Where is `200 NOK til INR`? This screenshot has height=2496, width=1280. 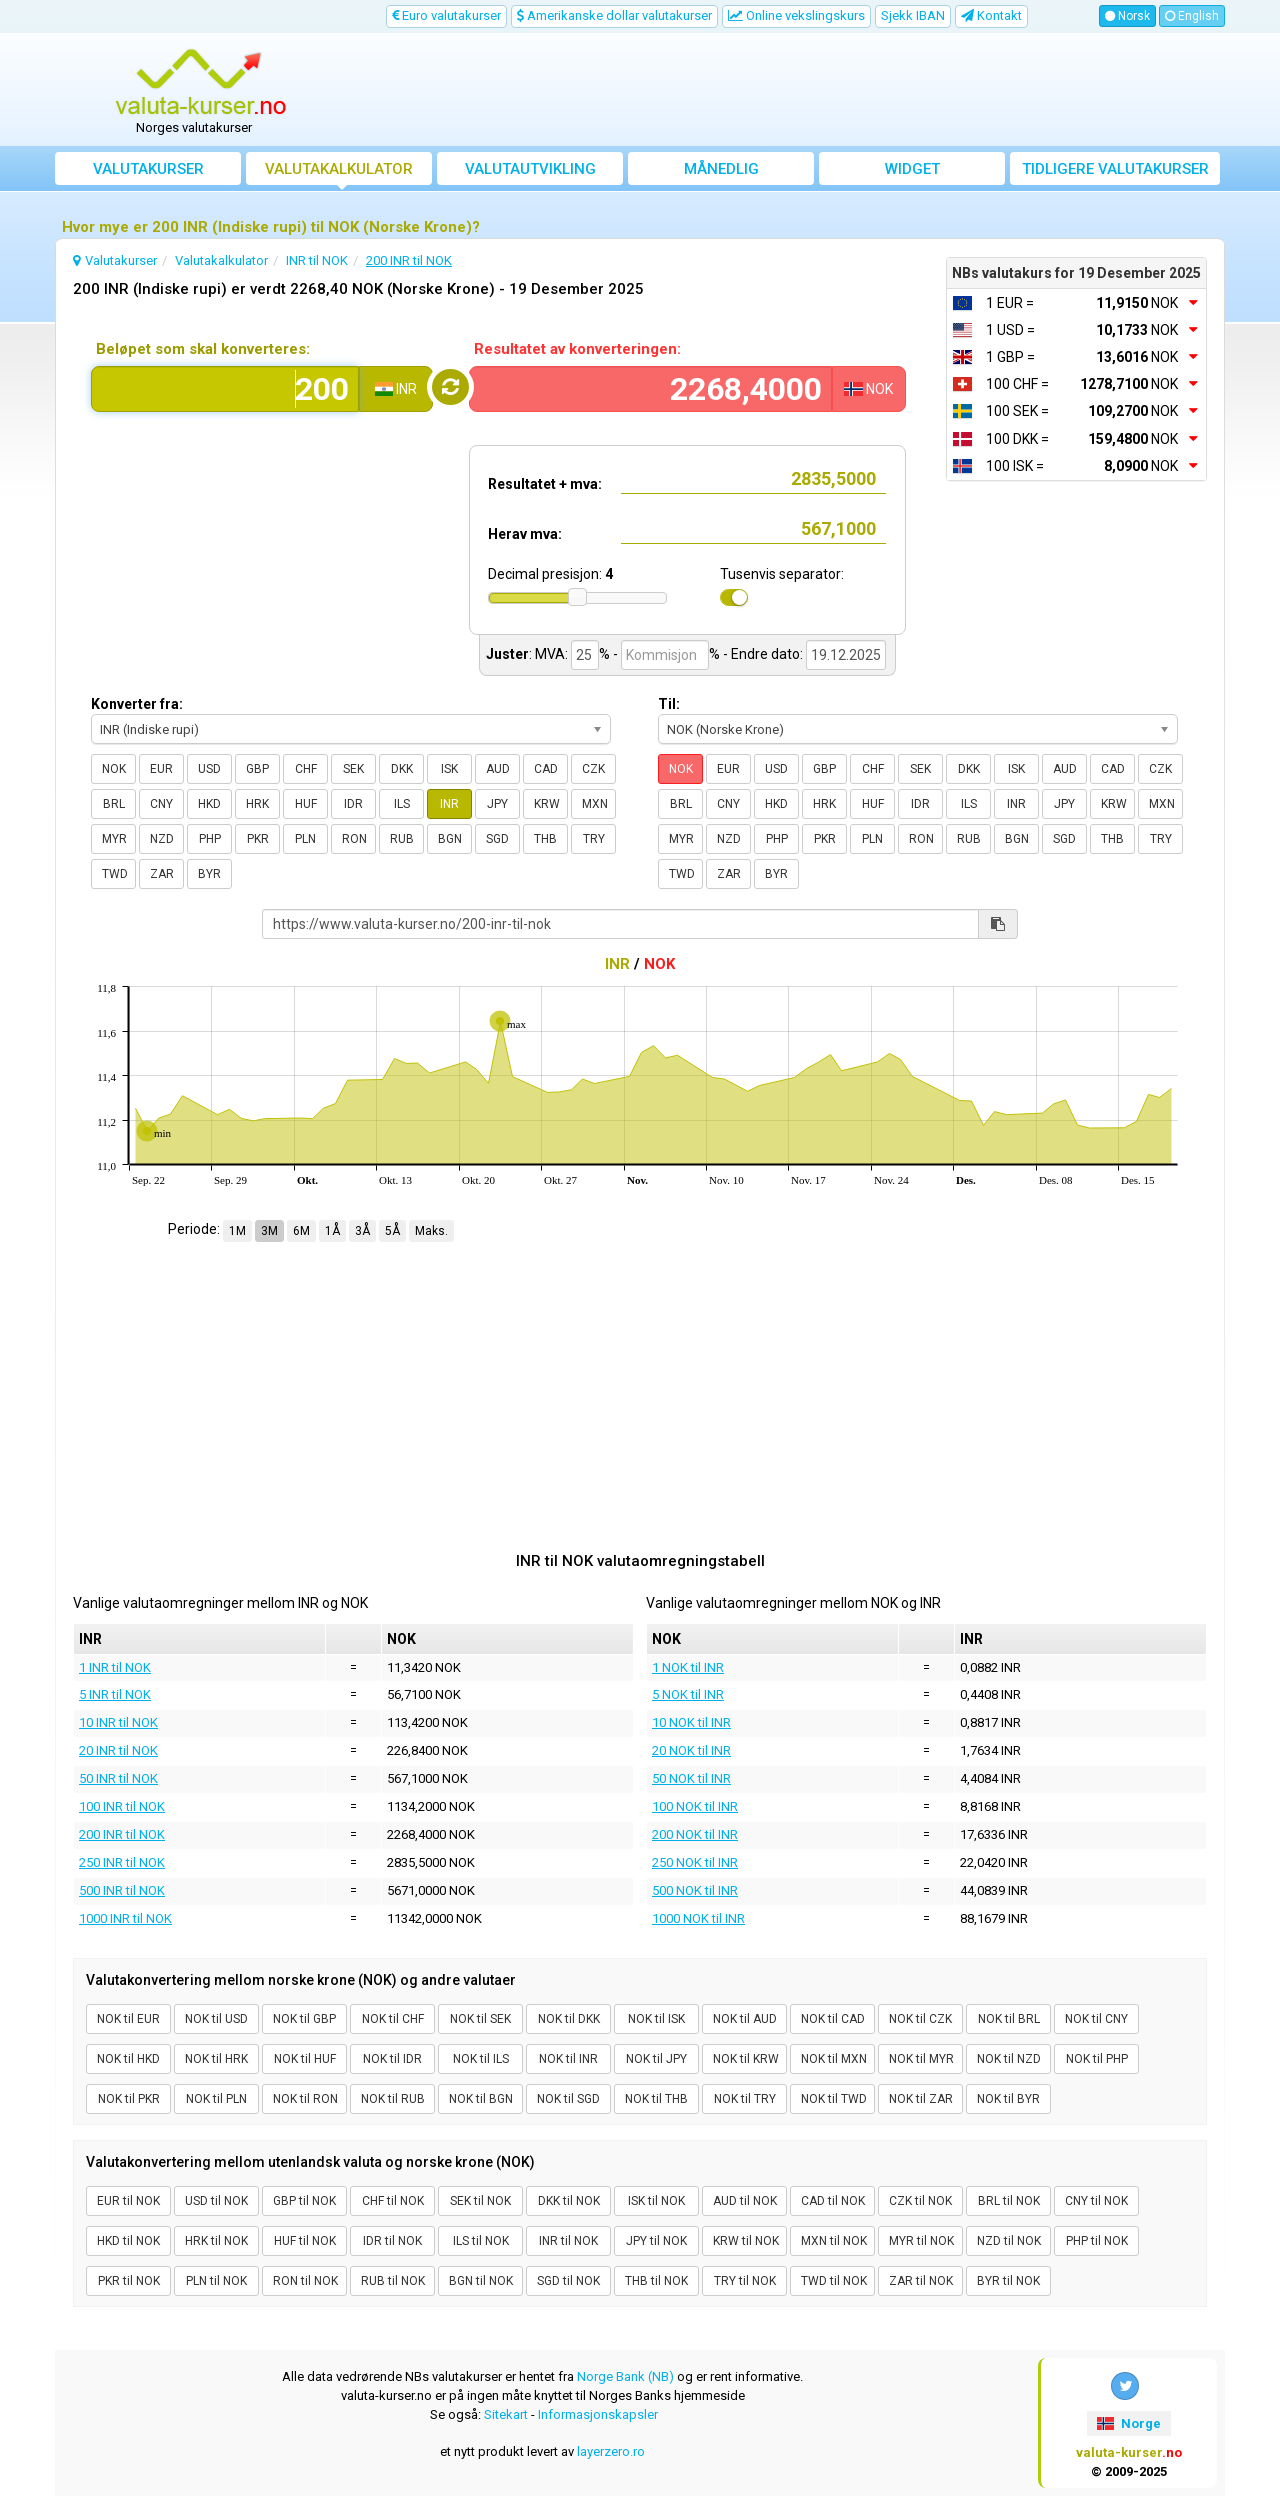
200 NOK til INR is located at coordinates (695, 1834).